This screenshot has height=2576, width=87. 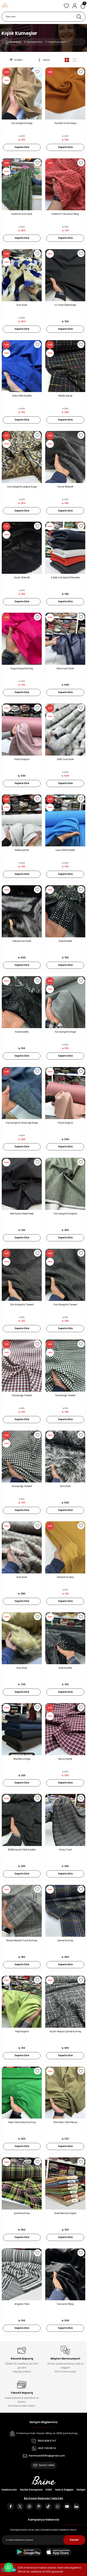 I want to click on Gizlilik Sözleşmesi, so click(x=31, y=2489).